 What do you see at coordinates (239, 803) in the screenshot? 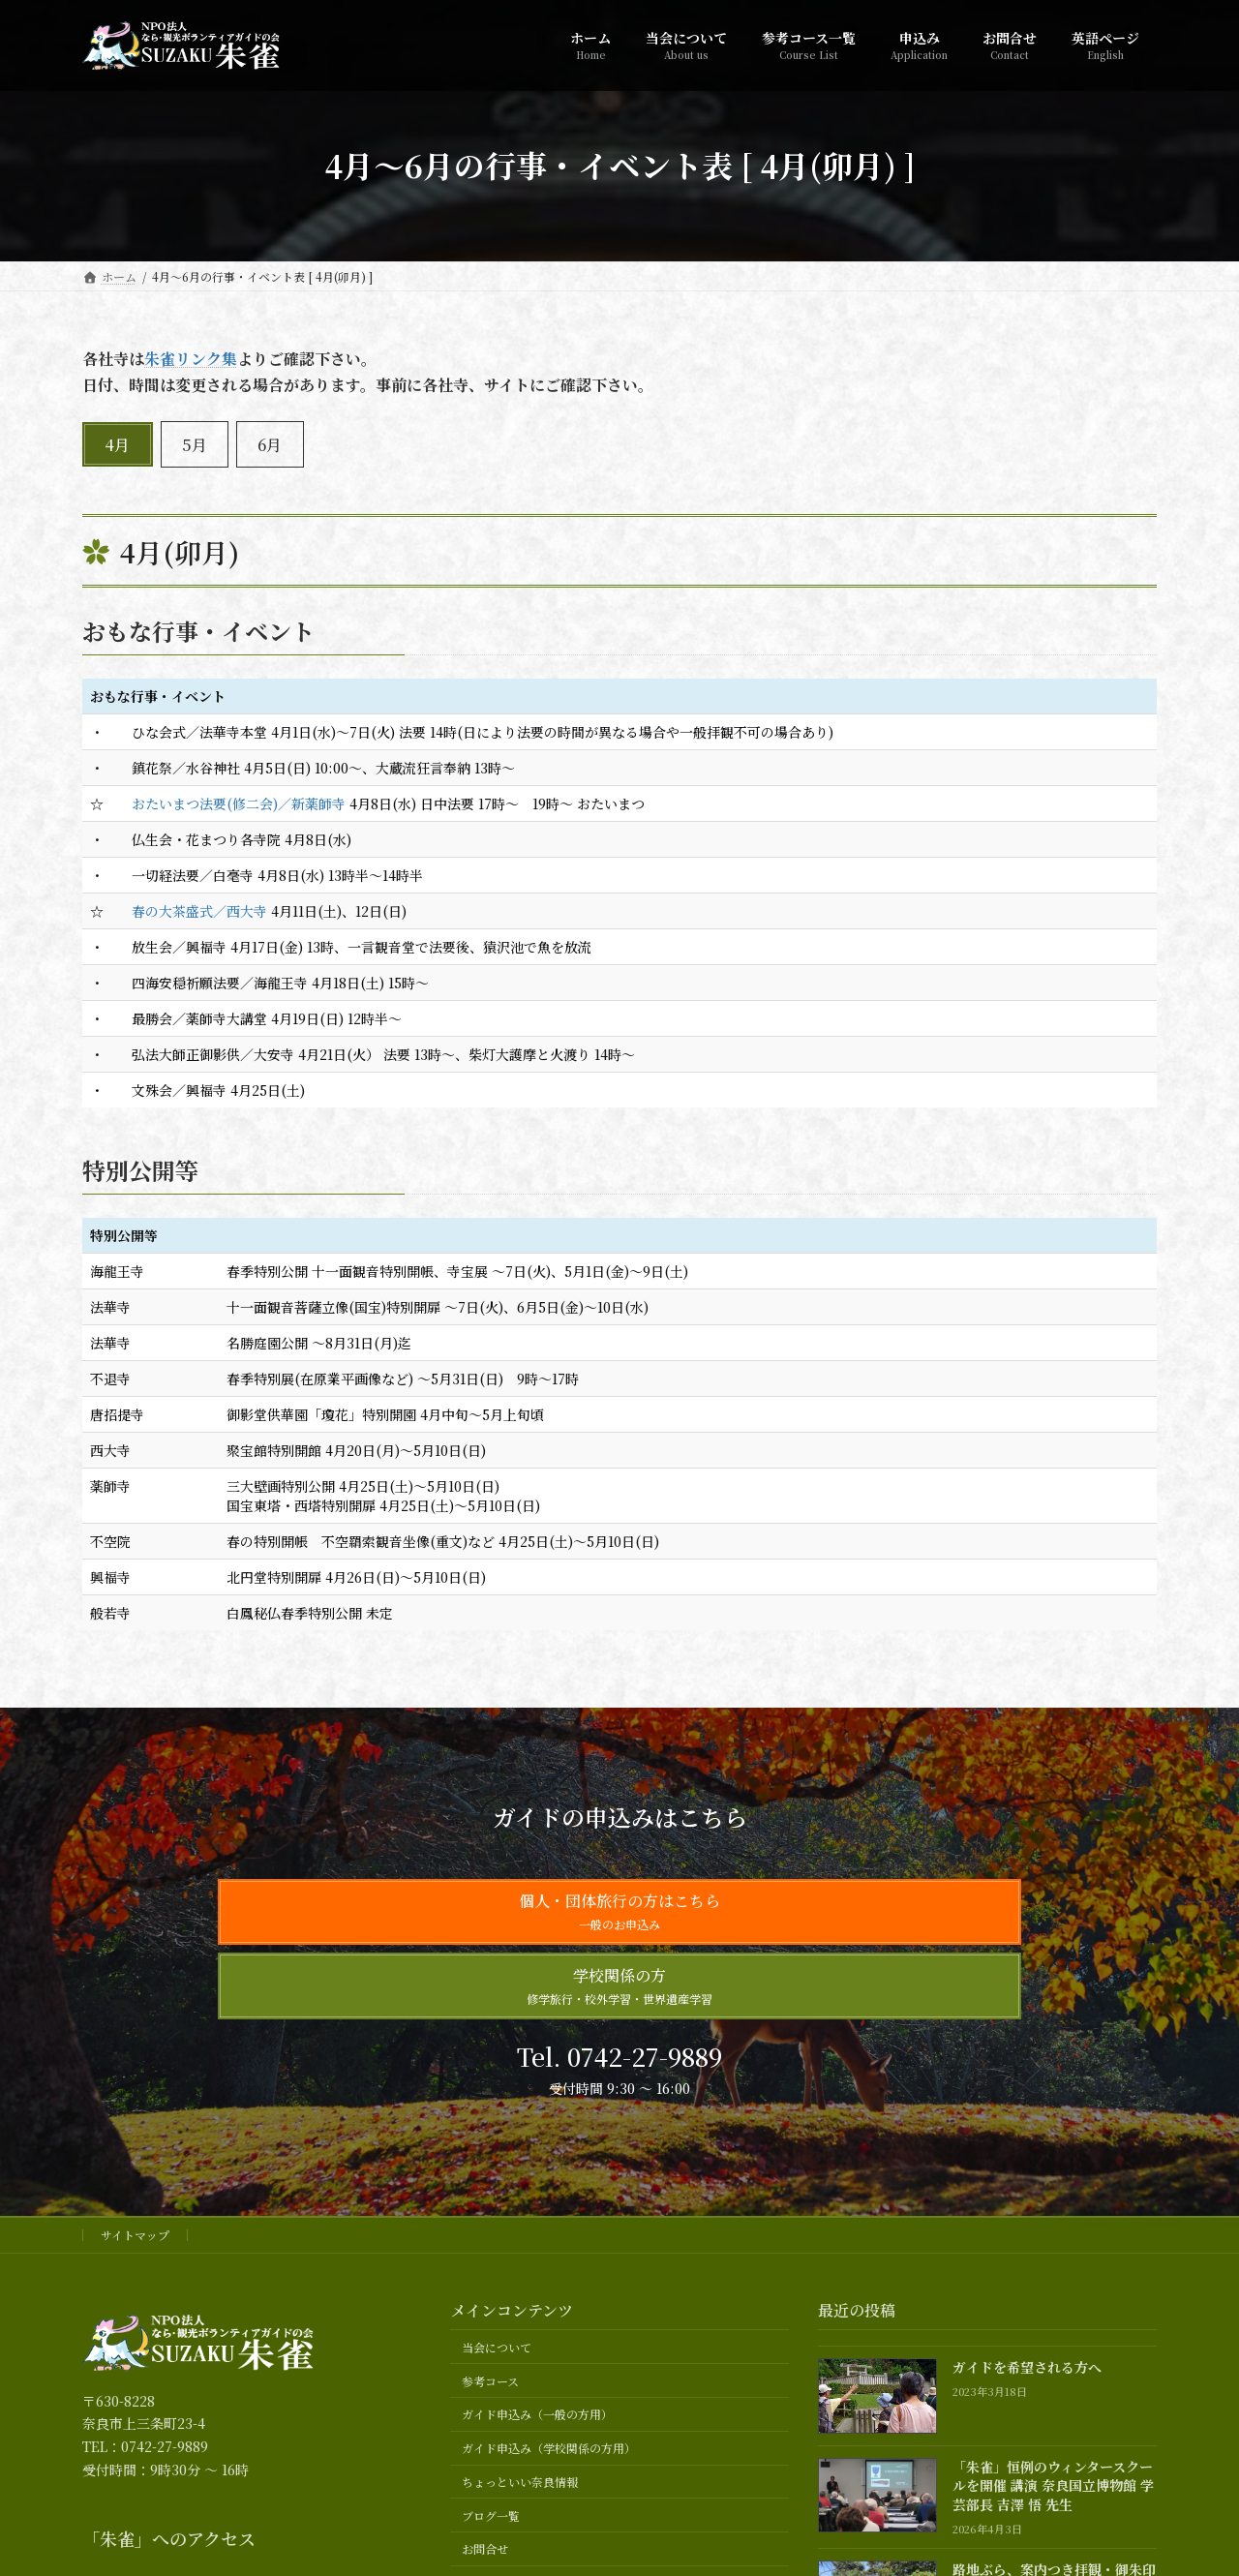
I see `おたいまつ法要(修二会)／新薬師寺` at bounding box center [239, 803].